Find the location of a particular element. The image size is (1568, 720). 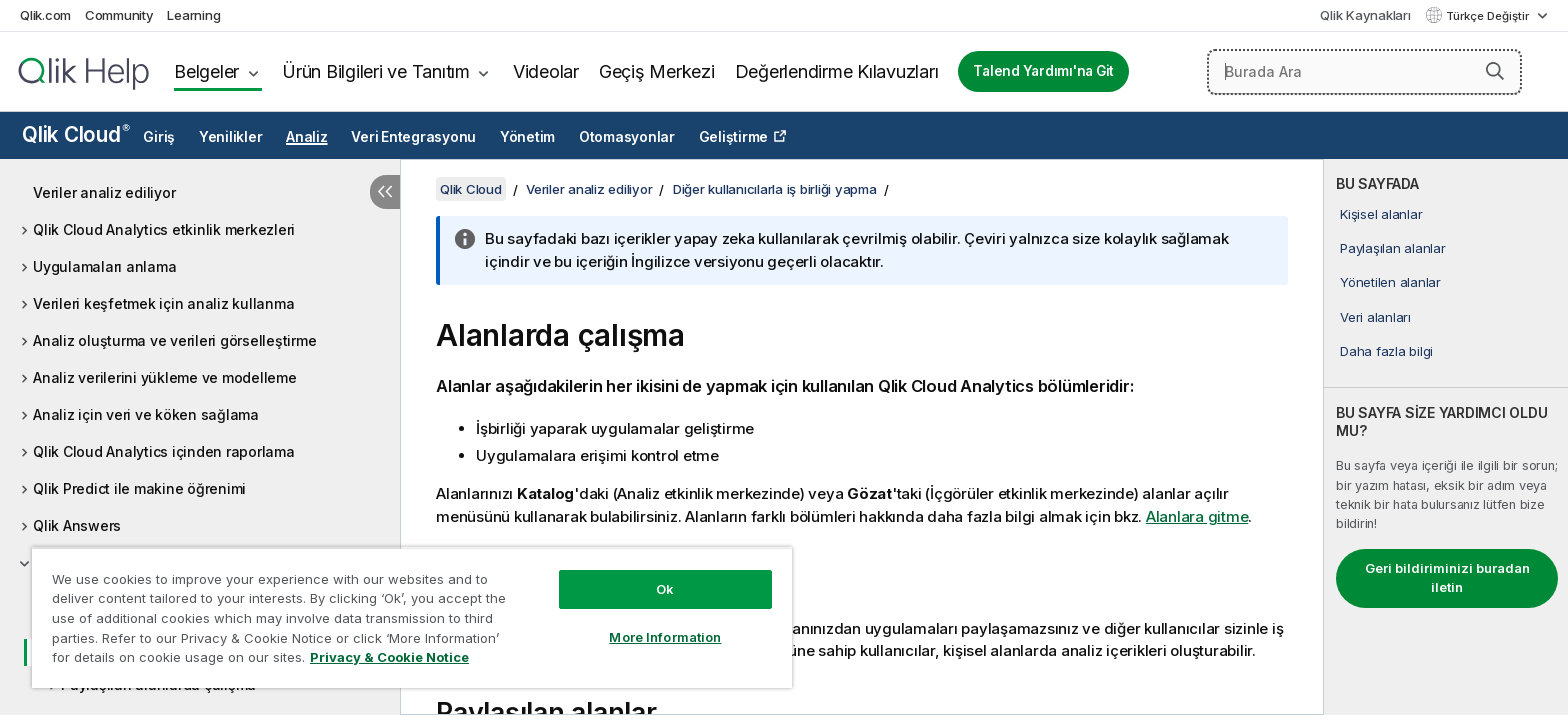

Analiz için veri ve köken sağlama is located at coordinates (146, 414).